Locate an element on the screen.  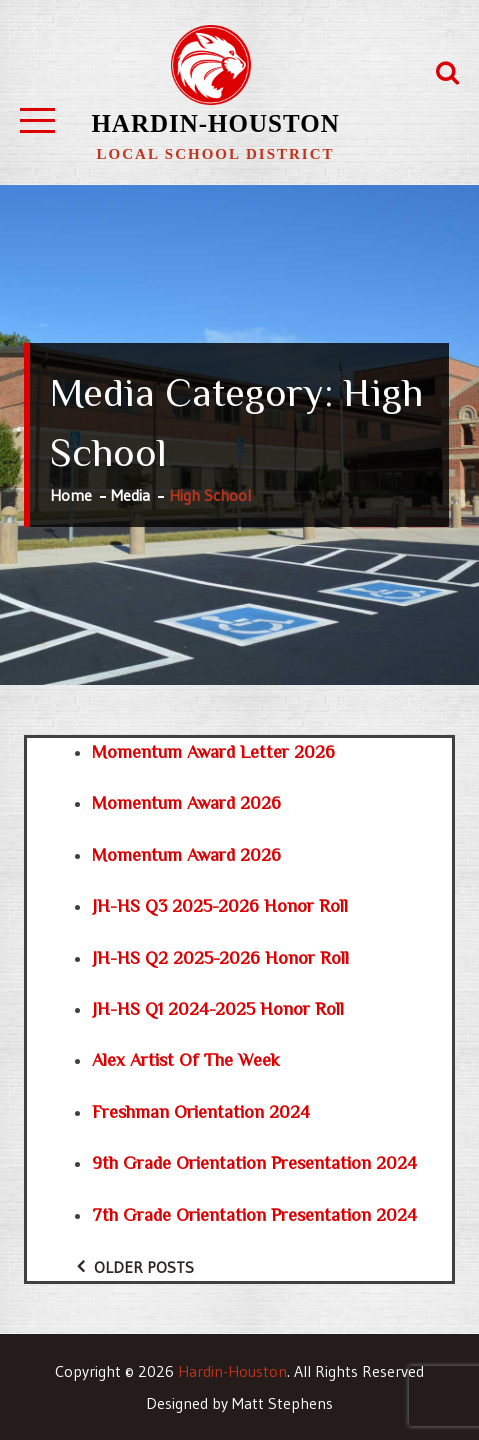
JH-HS Q2 2025-2026 Honor Roll is located at coordinates (220, 958).